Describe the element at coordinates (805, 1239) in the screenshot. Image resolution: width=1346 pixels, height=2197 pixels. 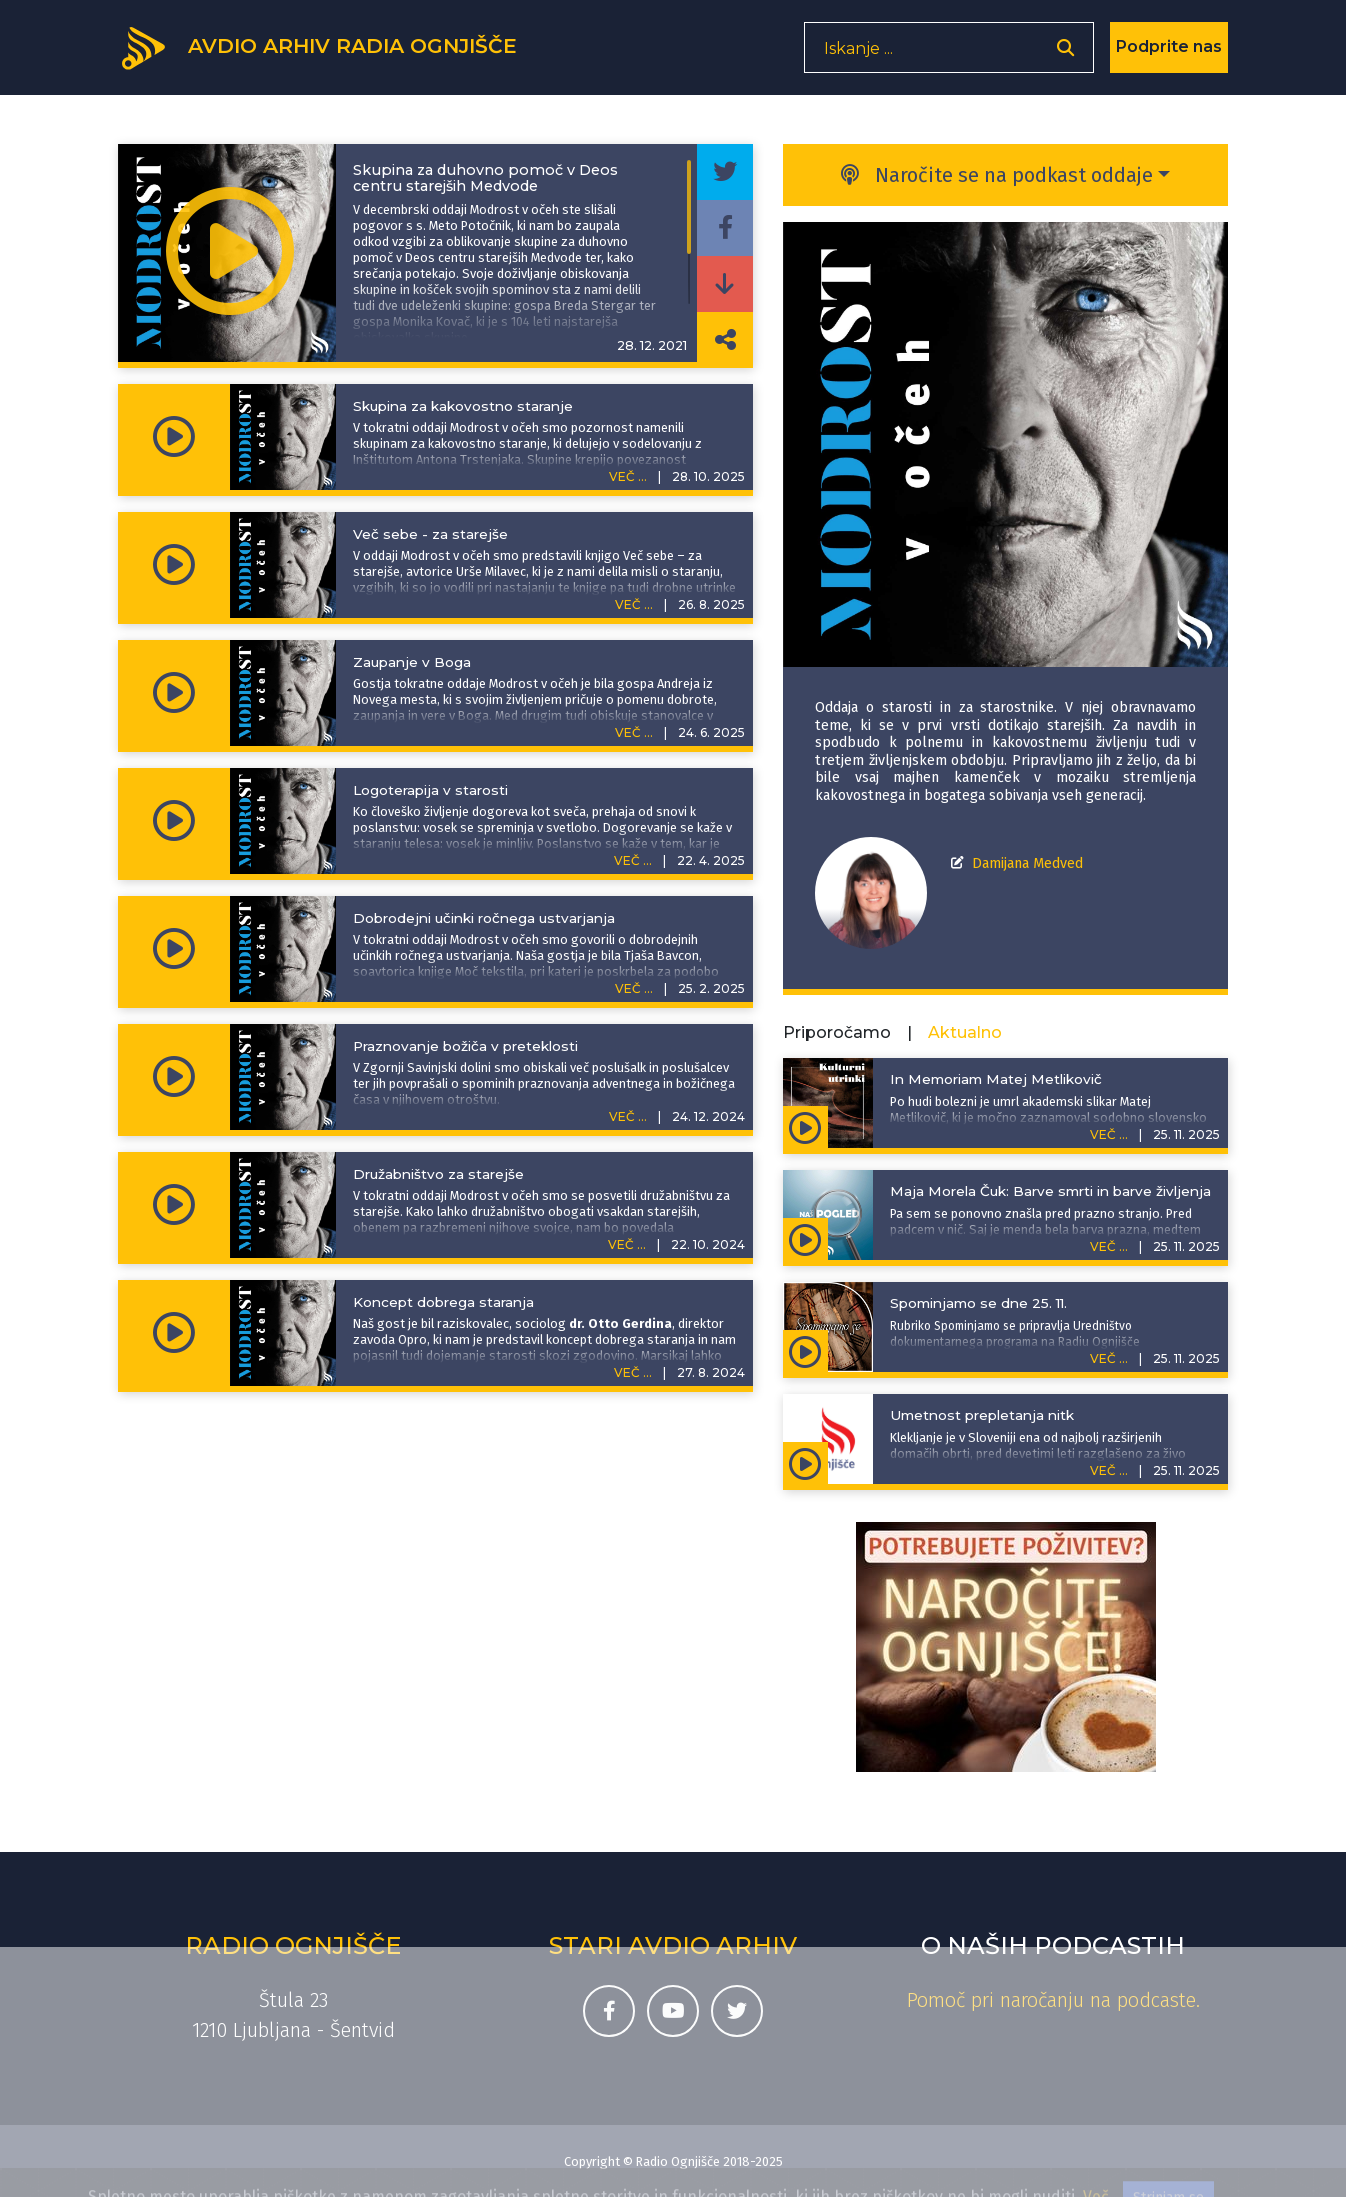
I see `[Predvajaj oddajo Naš pogled - Maja Morela Čuk: Barve smrti in barve življenja]` at that location.